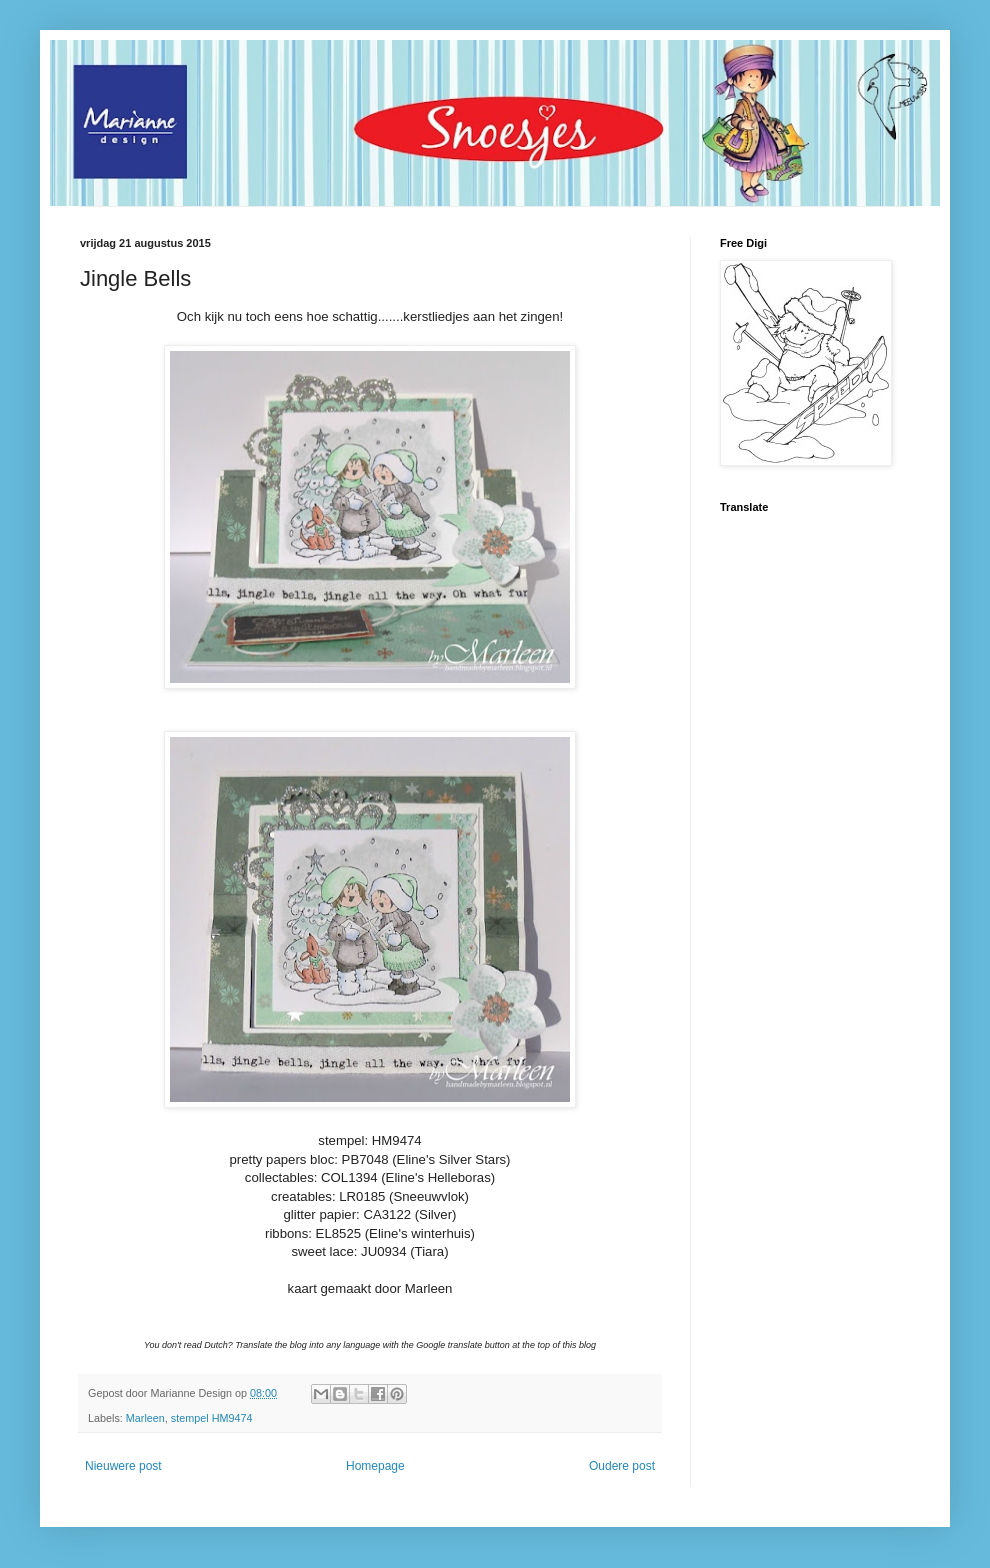 This screenshot has width=990, height=1568. What do you see at coordinates (375, 1466) in the screenshot?
I see `Homepage` at bounding box center [375, 1466].